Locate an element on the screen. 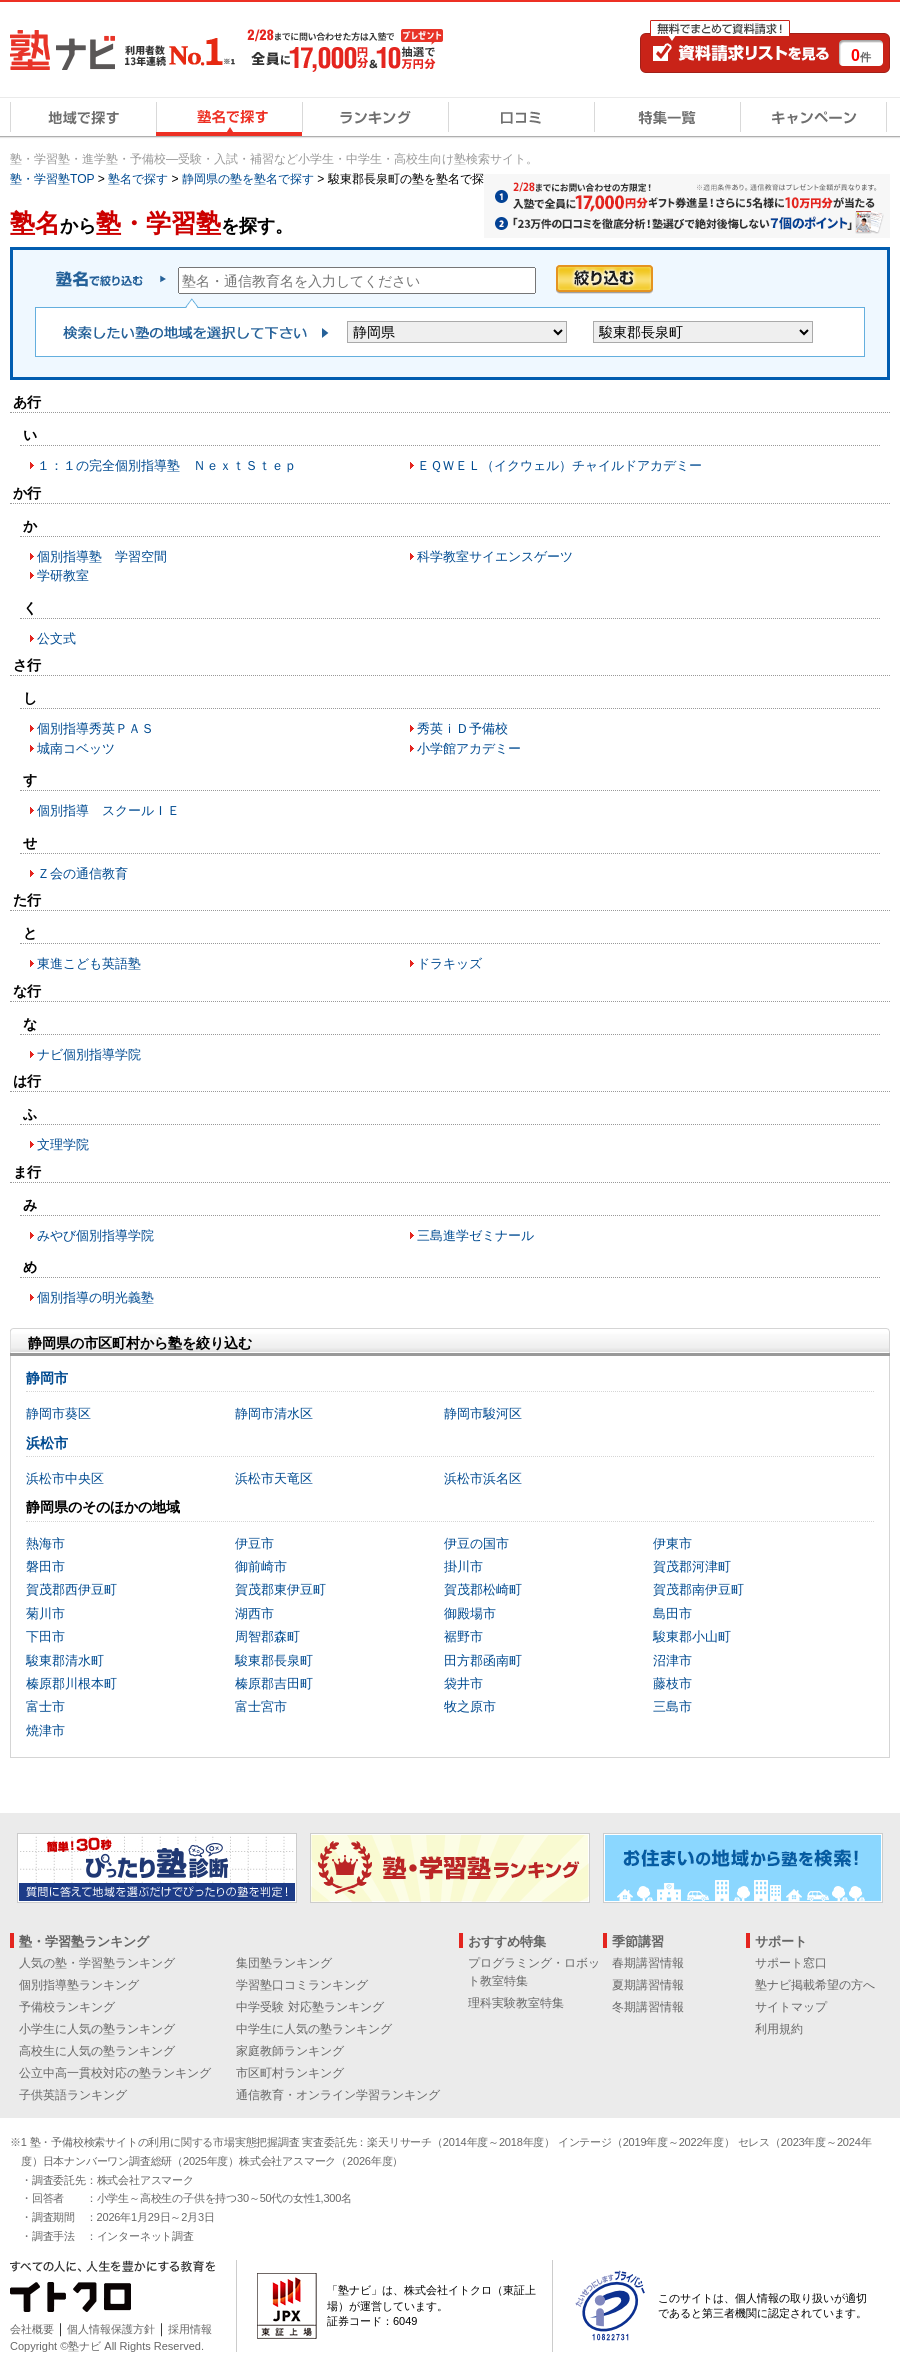  駿東郡長泉町 is located at coordinates (274, 1660).